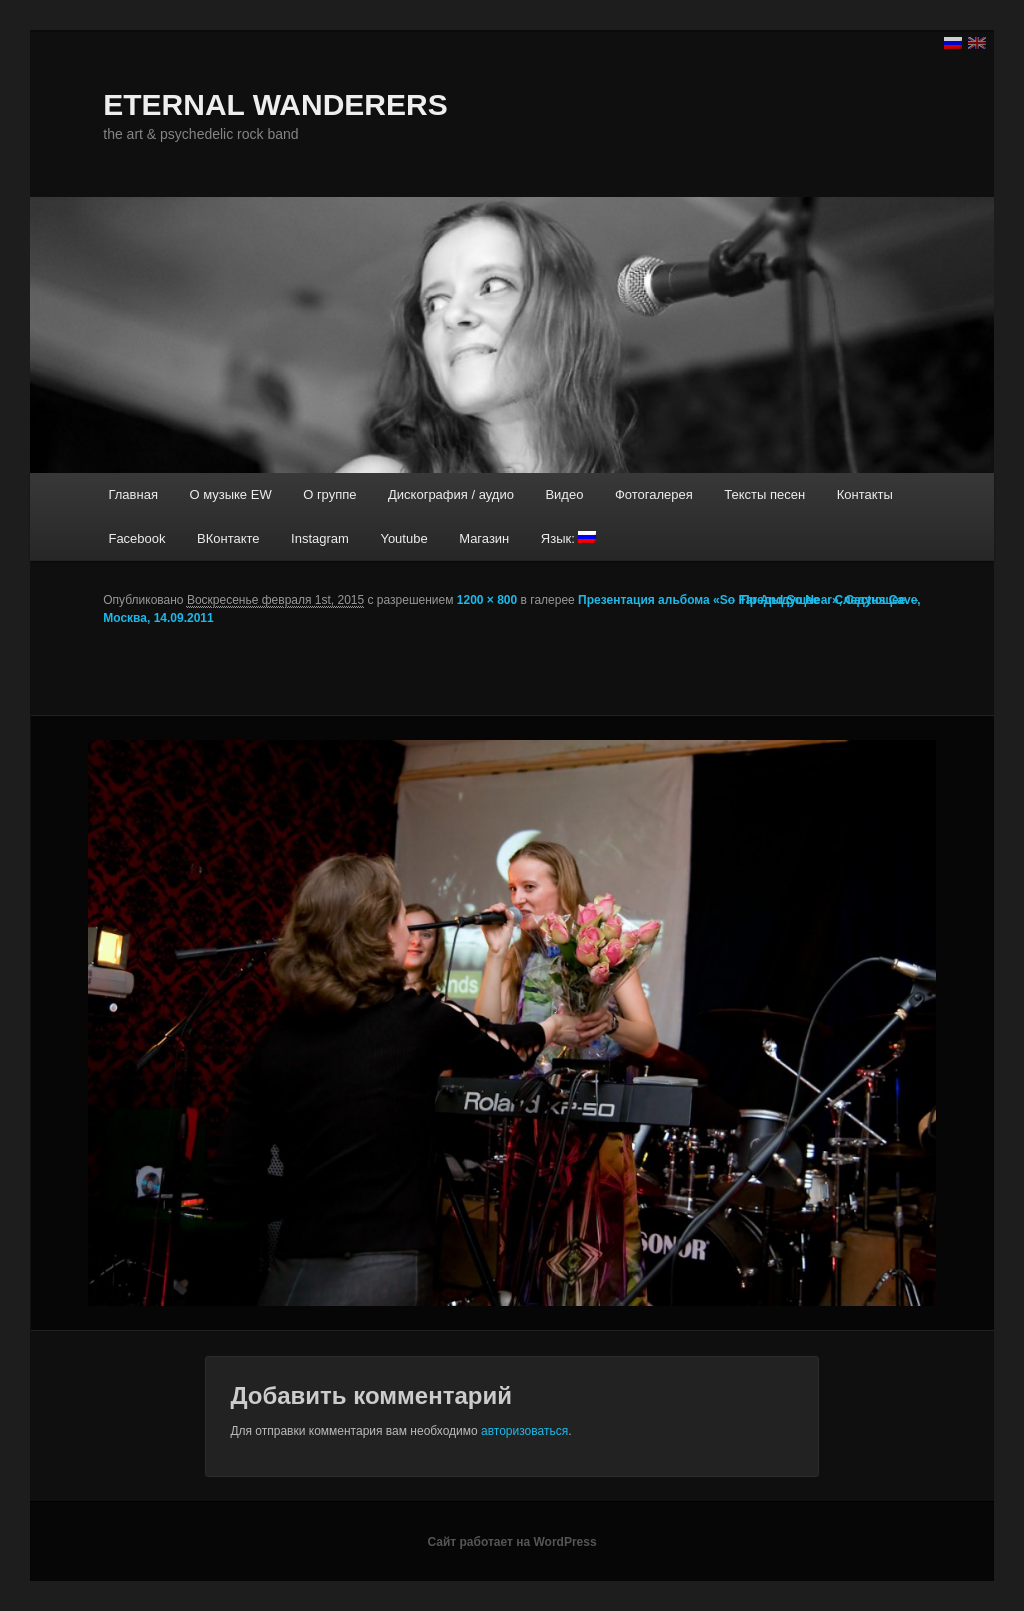  Describe the element at coordinates (524, 1431) in the screenshot. I see `авторизоваться` at that location.